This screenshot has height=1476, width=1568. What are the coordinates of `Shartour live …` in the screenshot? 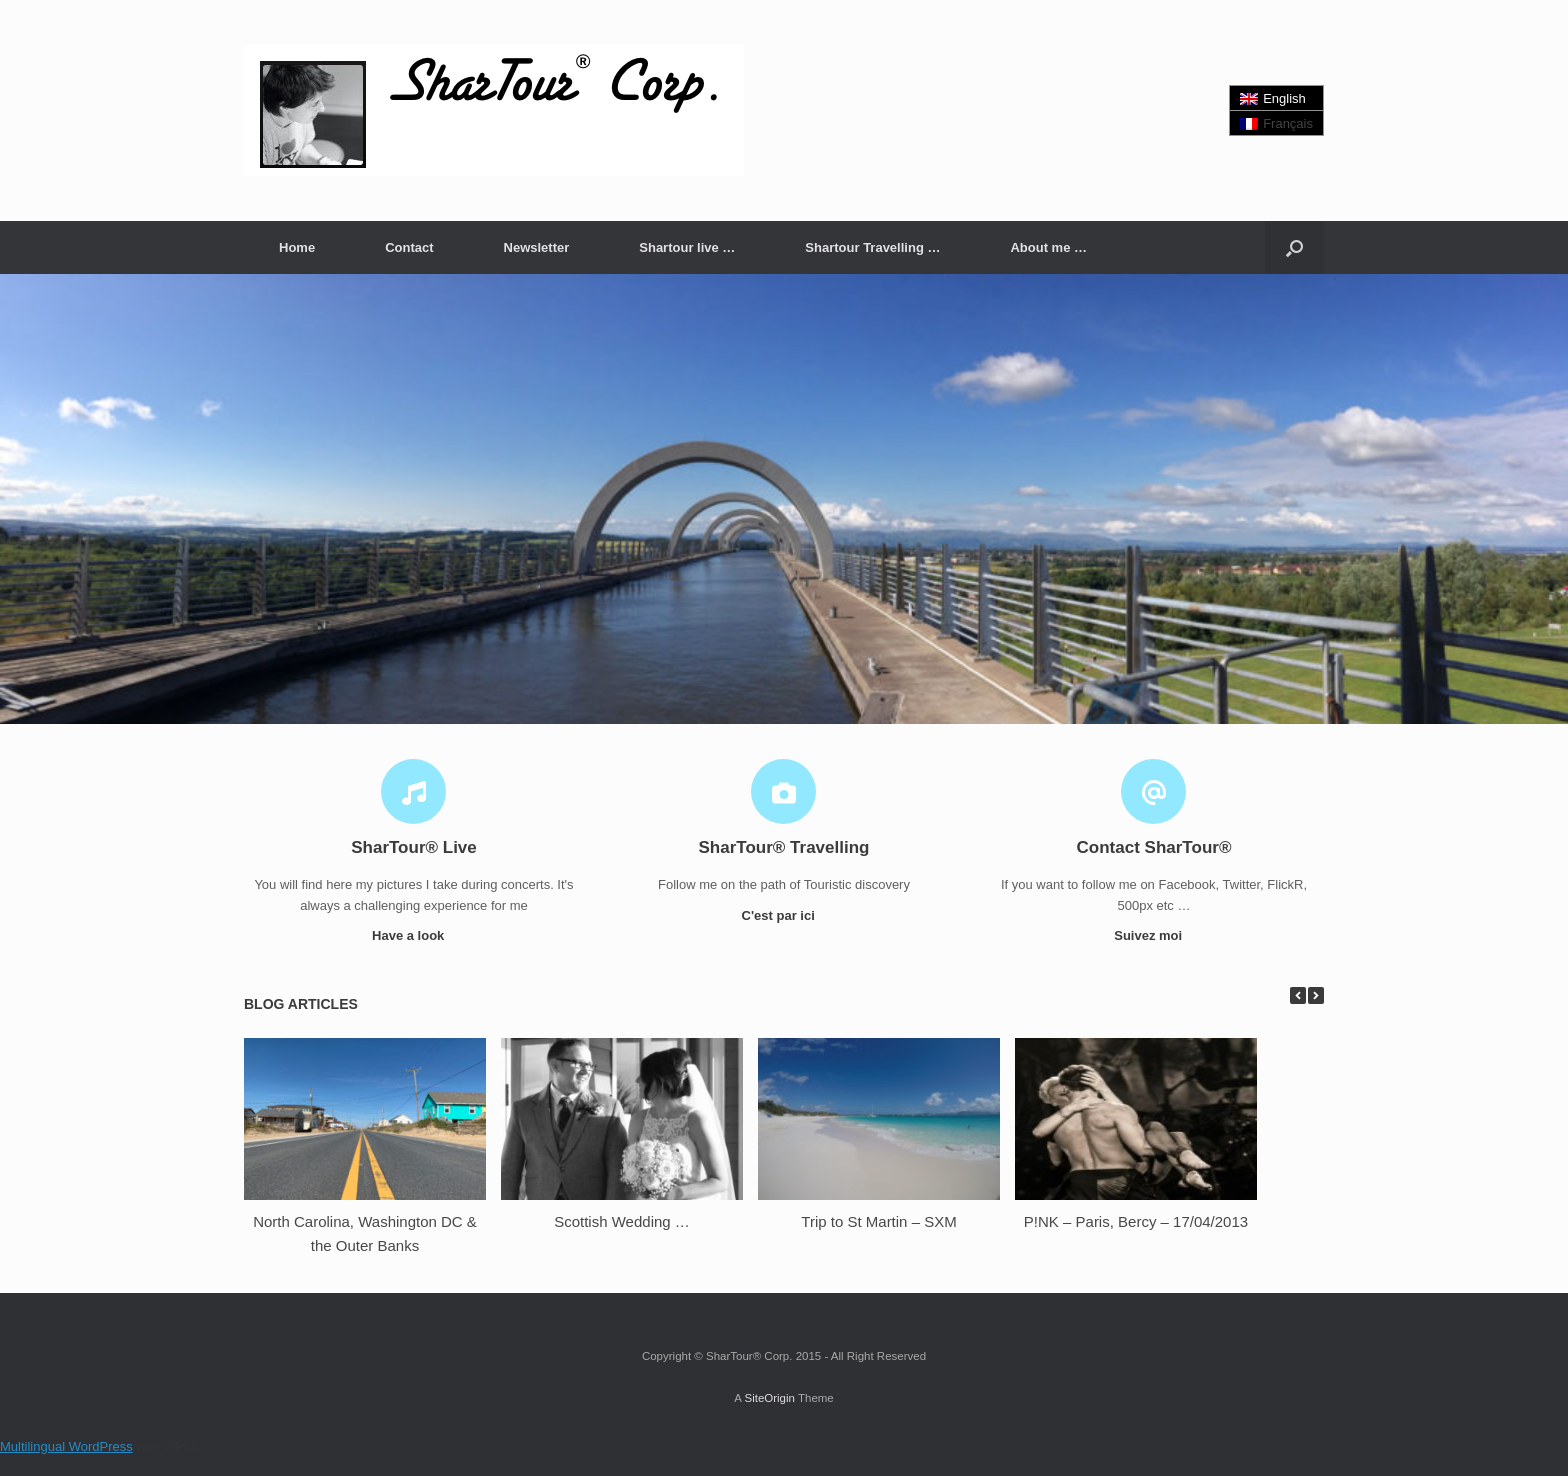 It's located at (687, 247).